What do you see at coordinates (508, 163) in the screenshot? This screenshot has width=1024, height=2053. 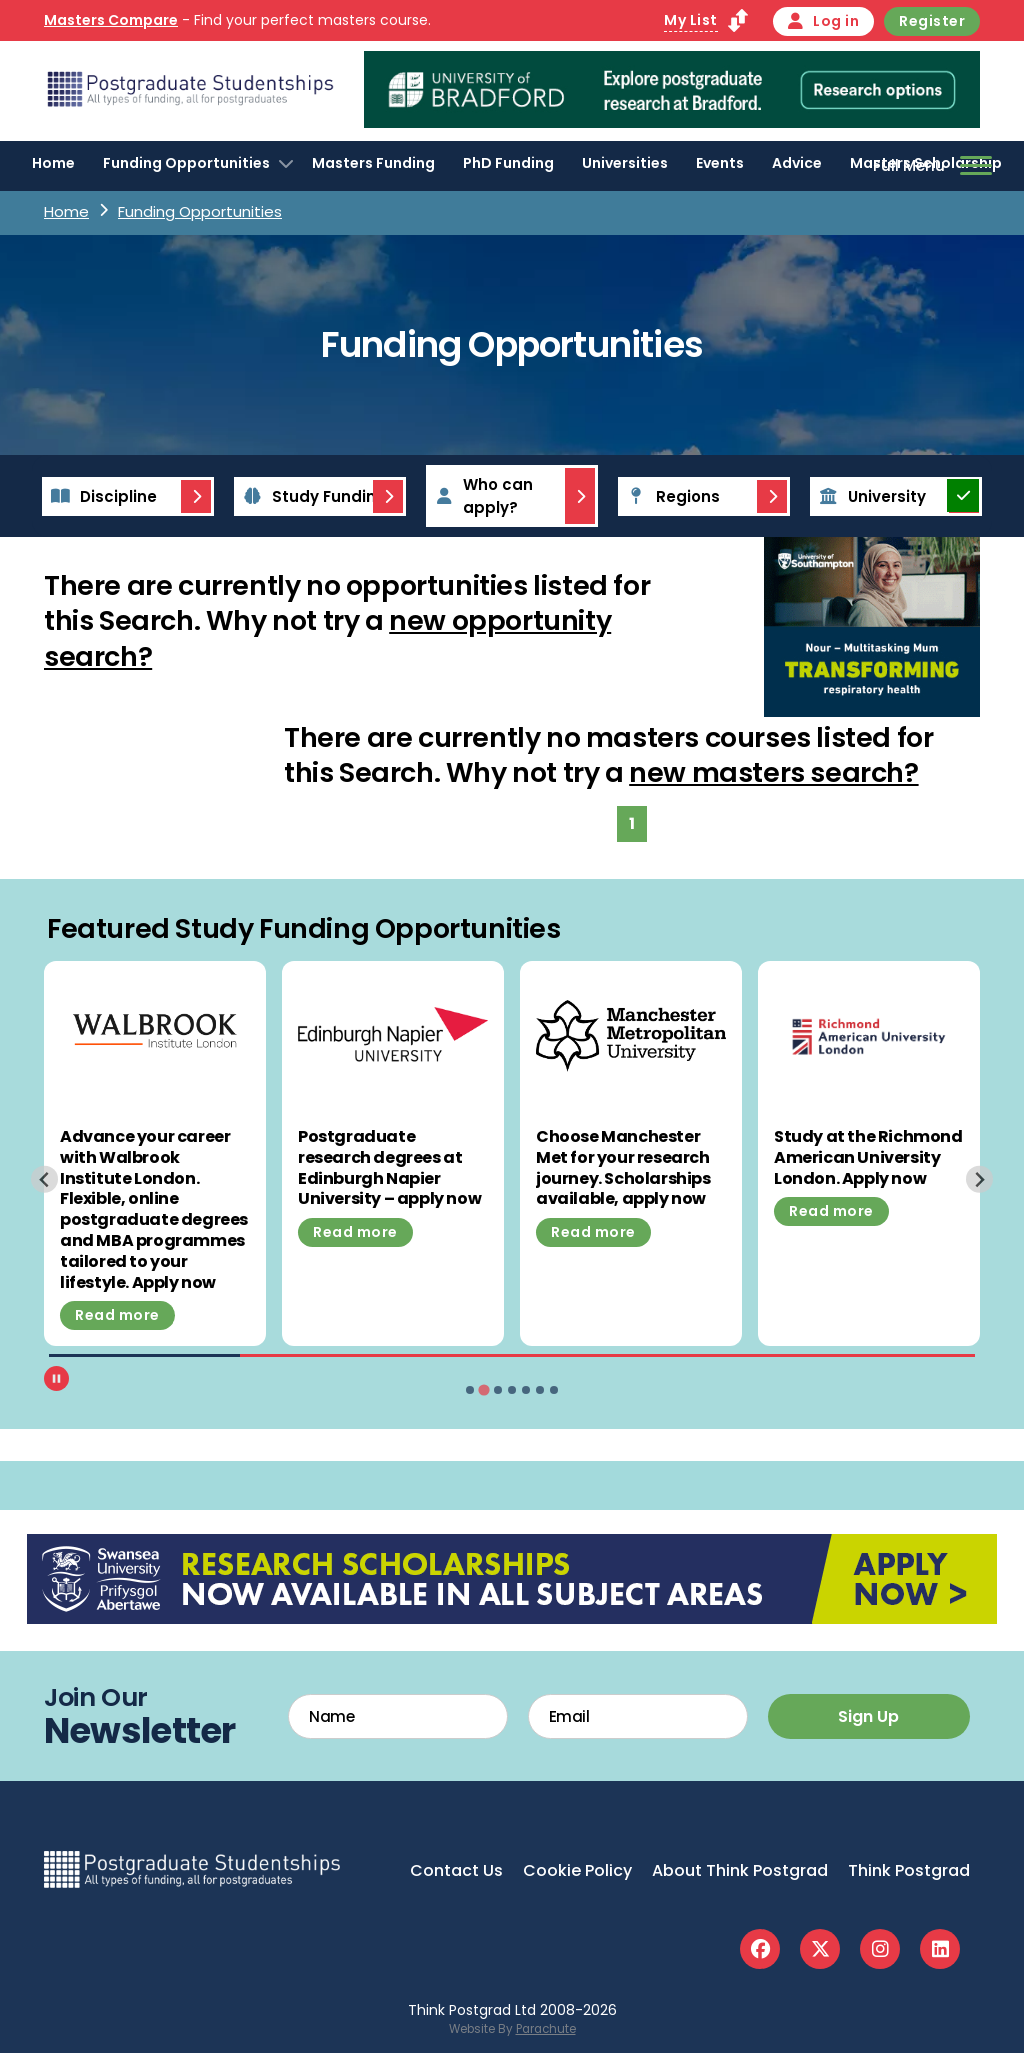 I see `PhD Funding` at bounding box center [508, 163].